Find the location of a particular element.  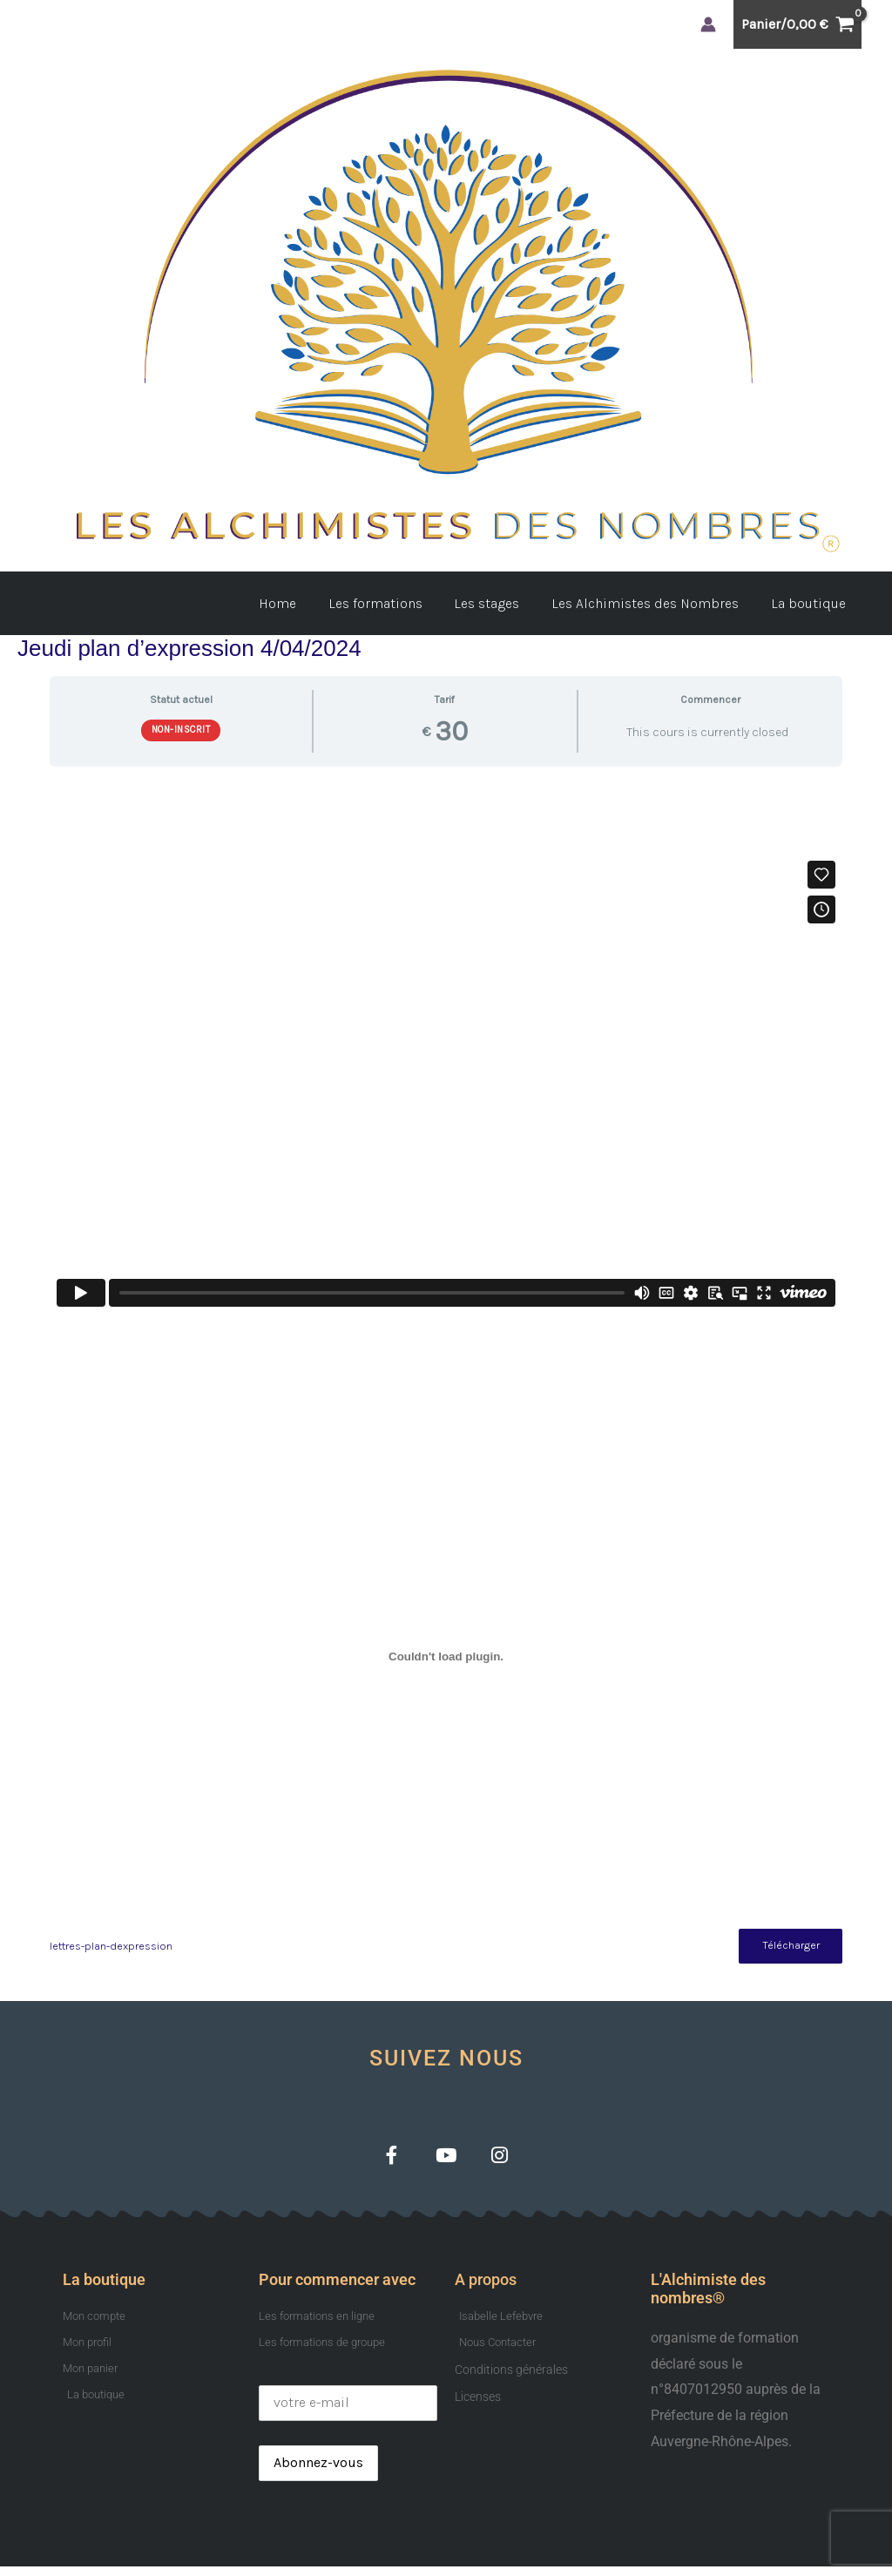

Les stages is located at coordinates (497, 603).